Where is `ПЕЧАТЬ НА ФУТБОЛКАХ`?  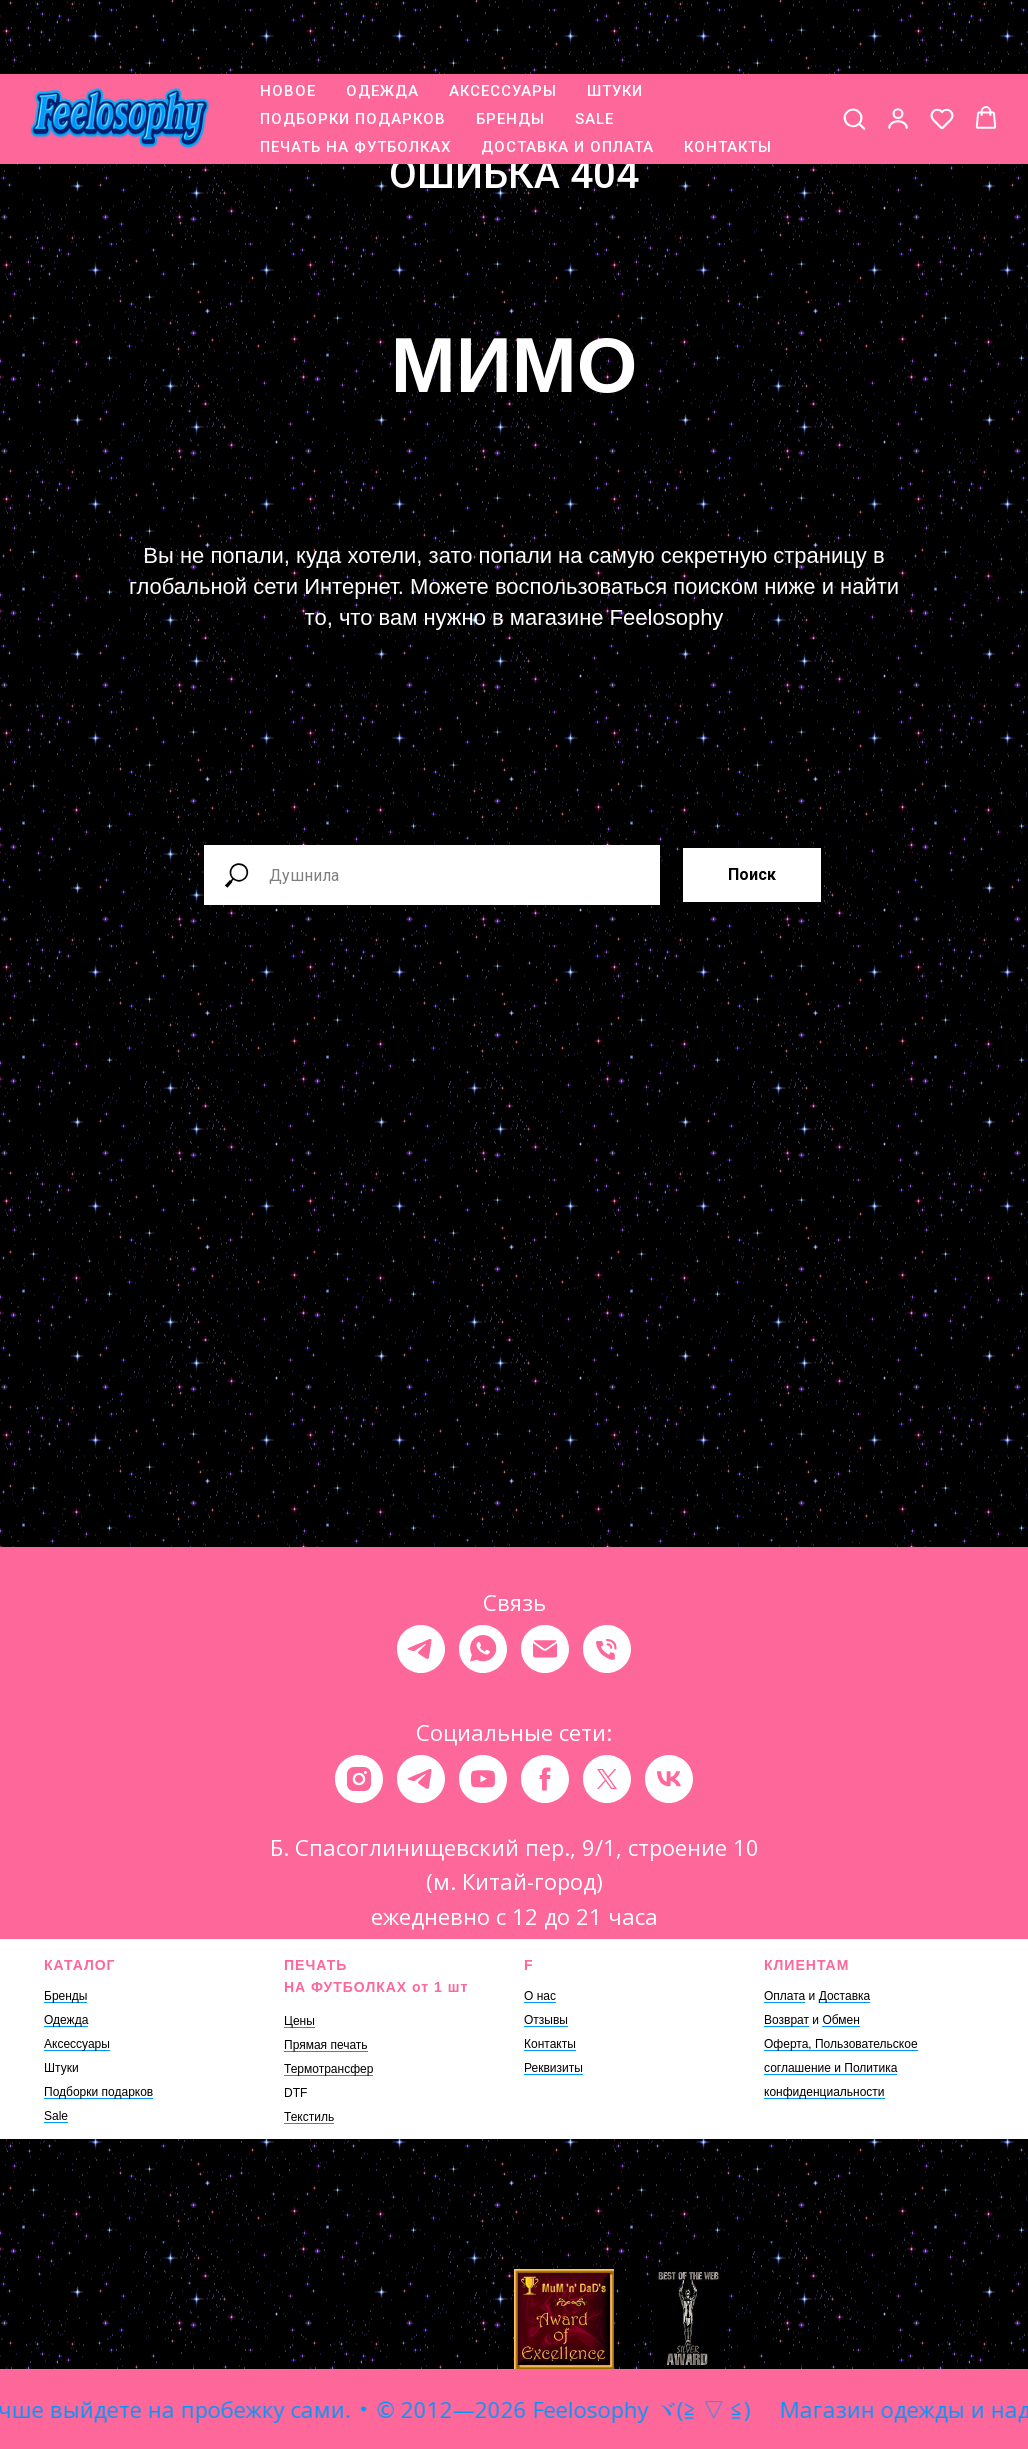 ПЕЧАТЬ НА ФУТБОЛКАХ is located at coordinates (355, 83).